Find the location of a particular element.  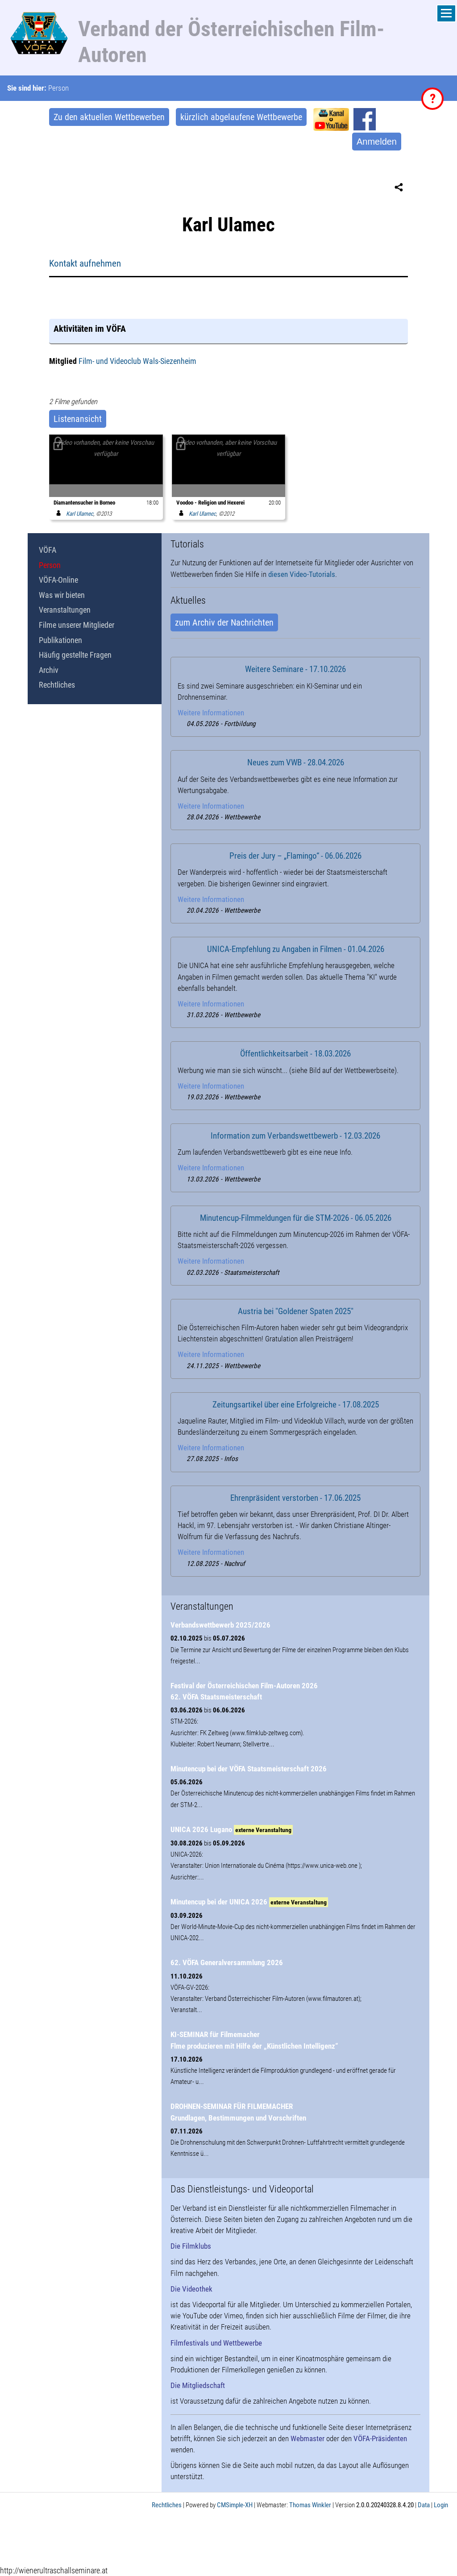

Login is located at coordinates (441, 2505).